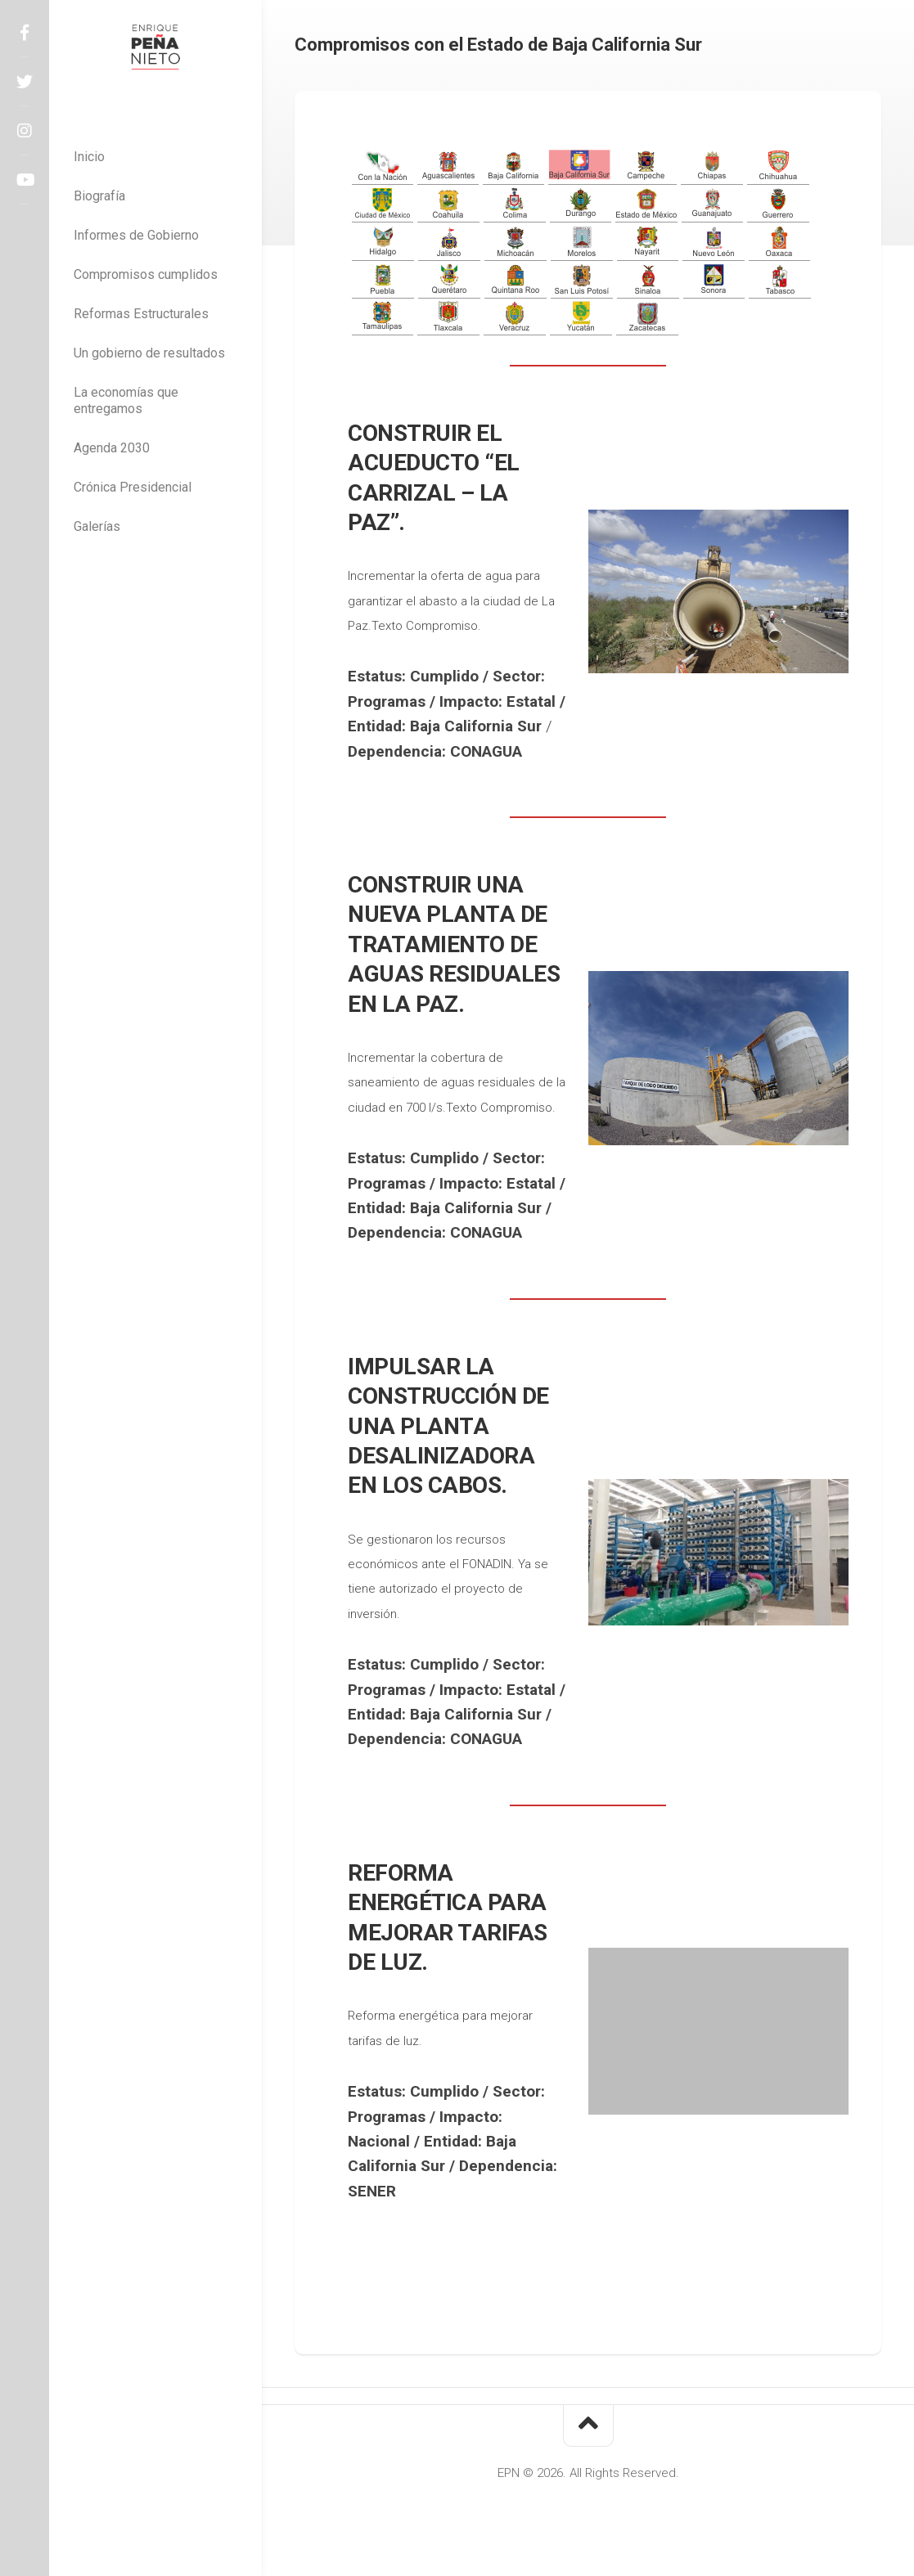 This screenshot has height=2576, width=914. I want to click on Agenda 2030, so click(112, 448).